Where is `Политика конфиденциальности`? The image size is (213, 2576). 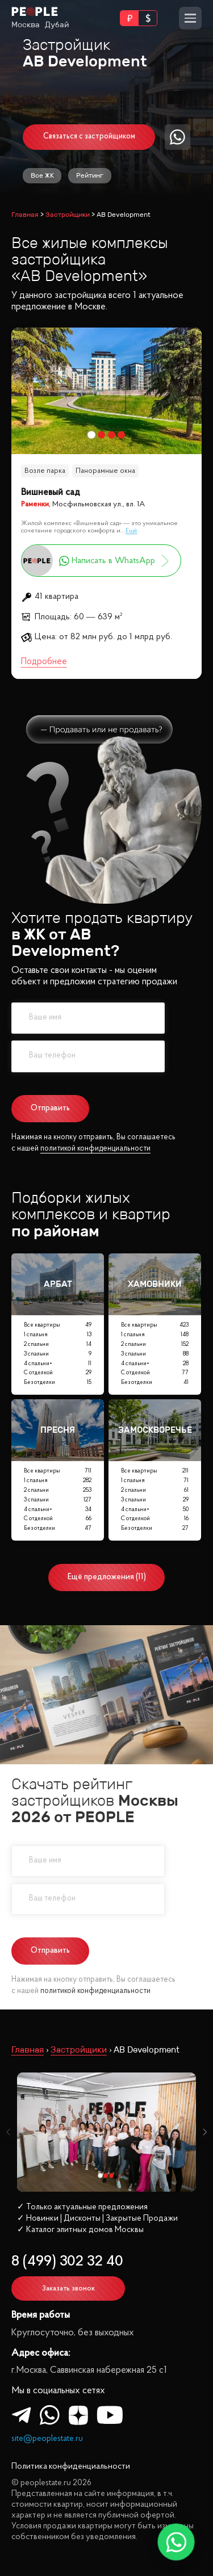 Политика конфиденциальности is located at coordinates (70, 2466).